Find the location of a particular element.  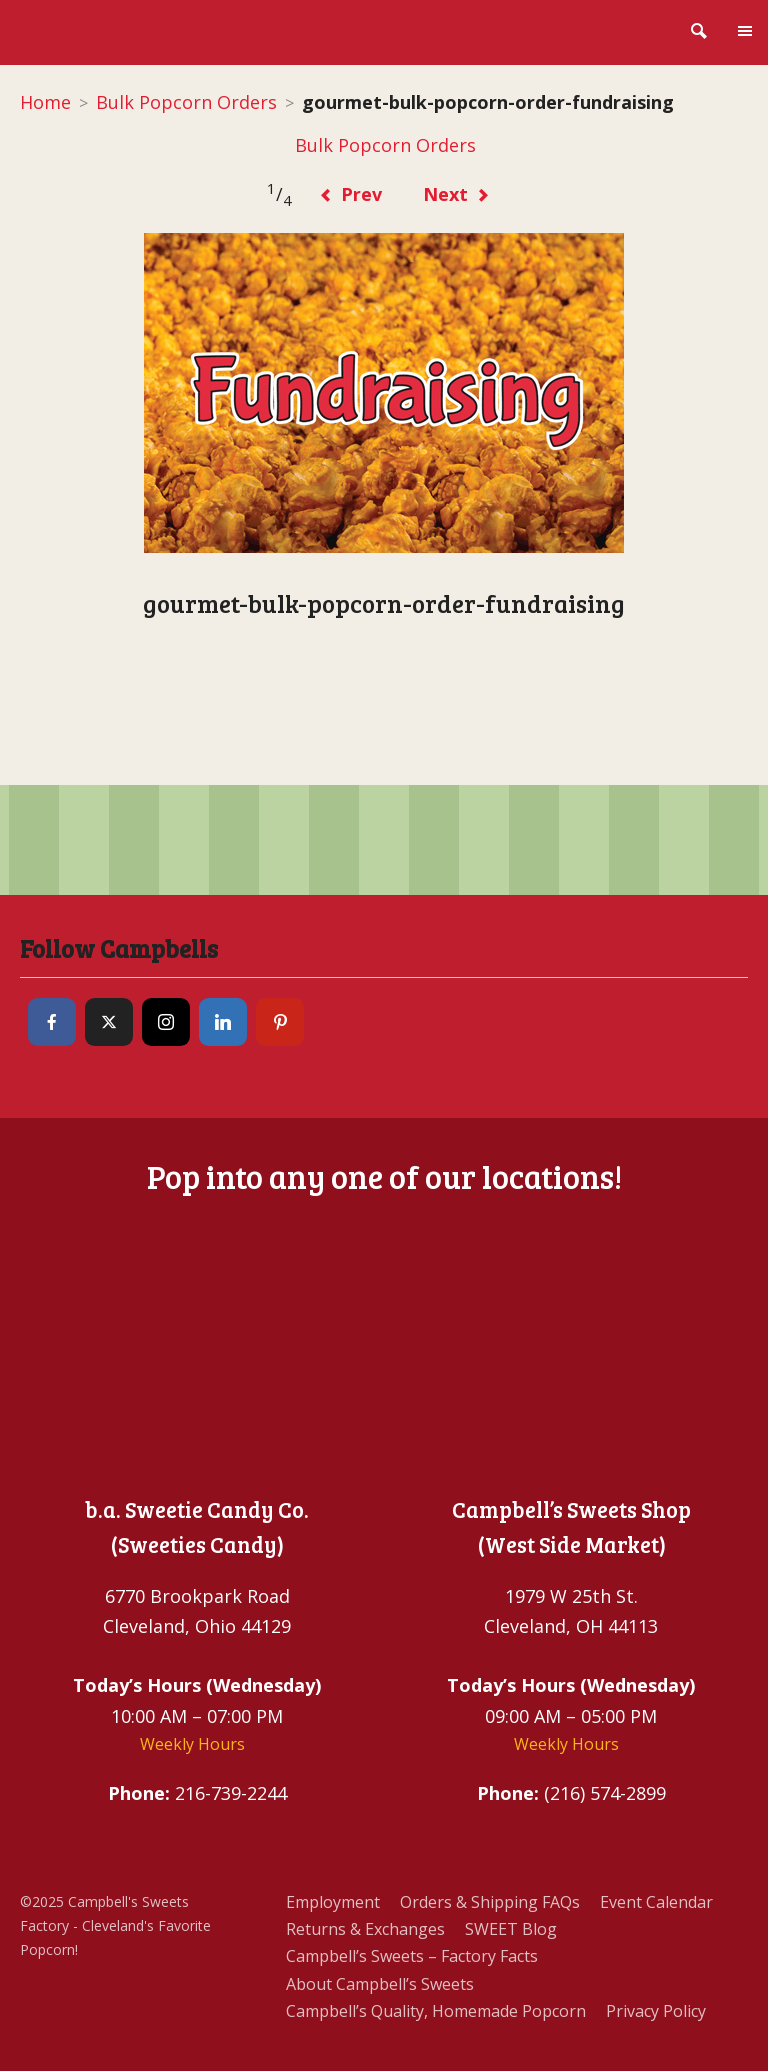

Event Calendar is located at coordinates (656, 1902).